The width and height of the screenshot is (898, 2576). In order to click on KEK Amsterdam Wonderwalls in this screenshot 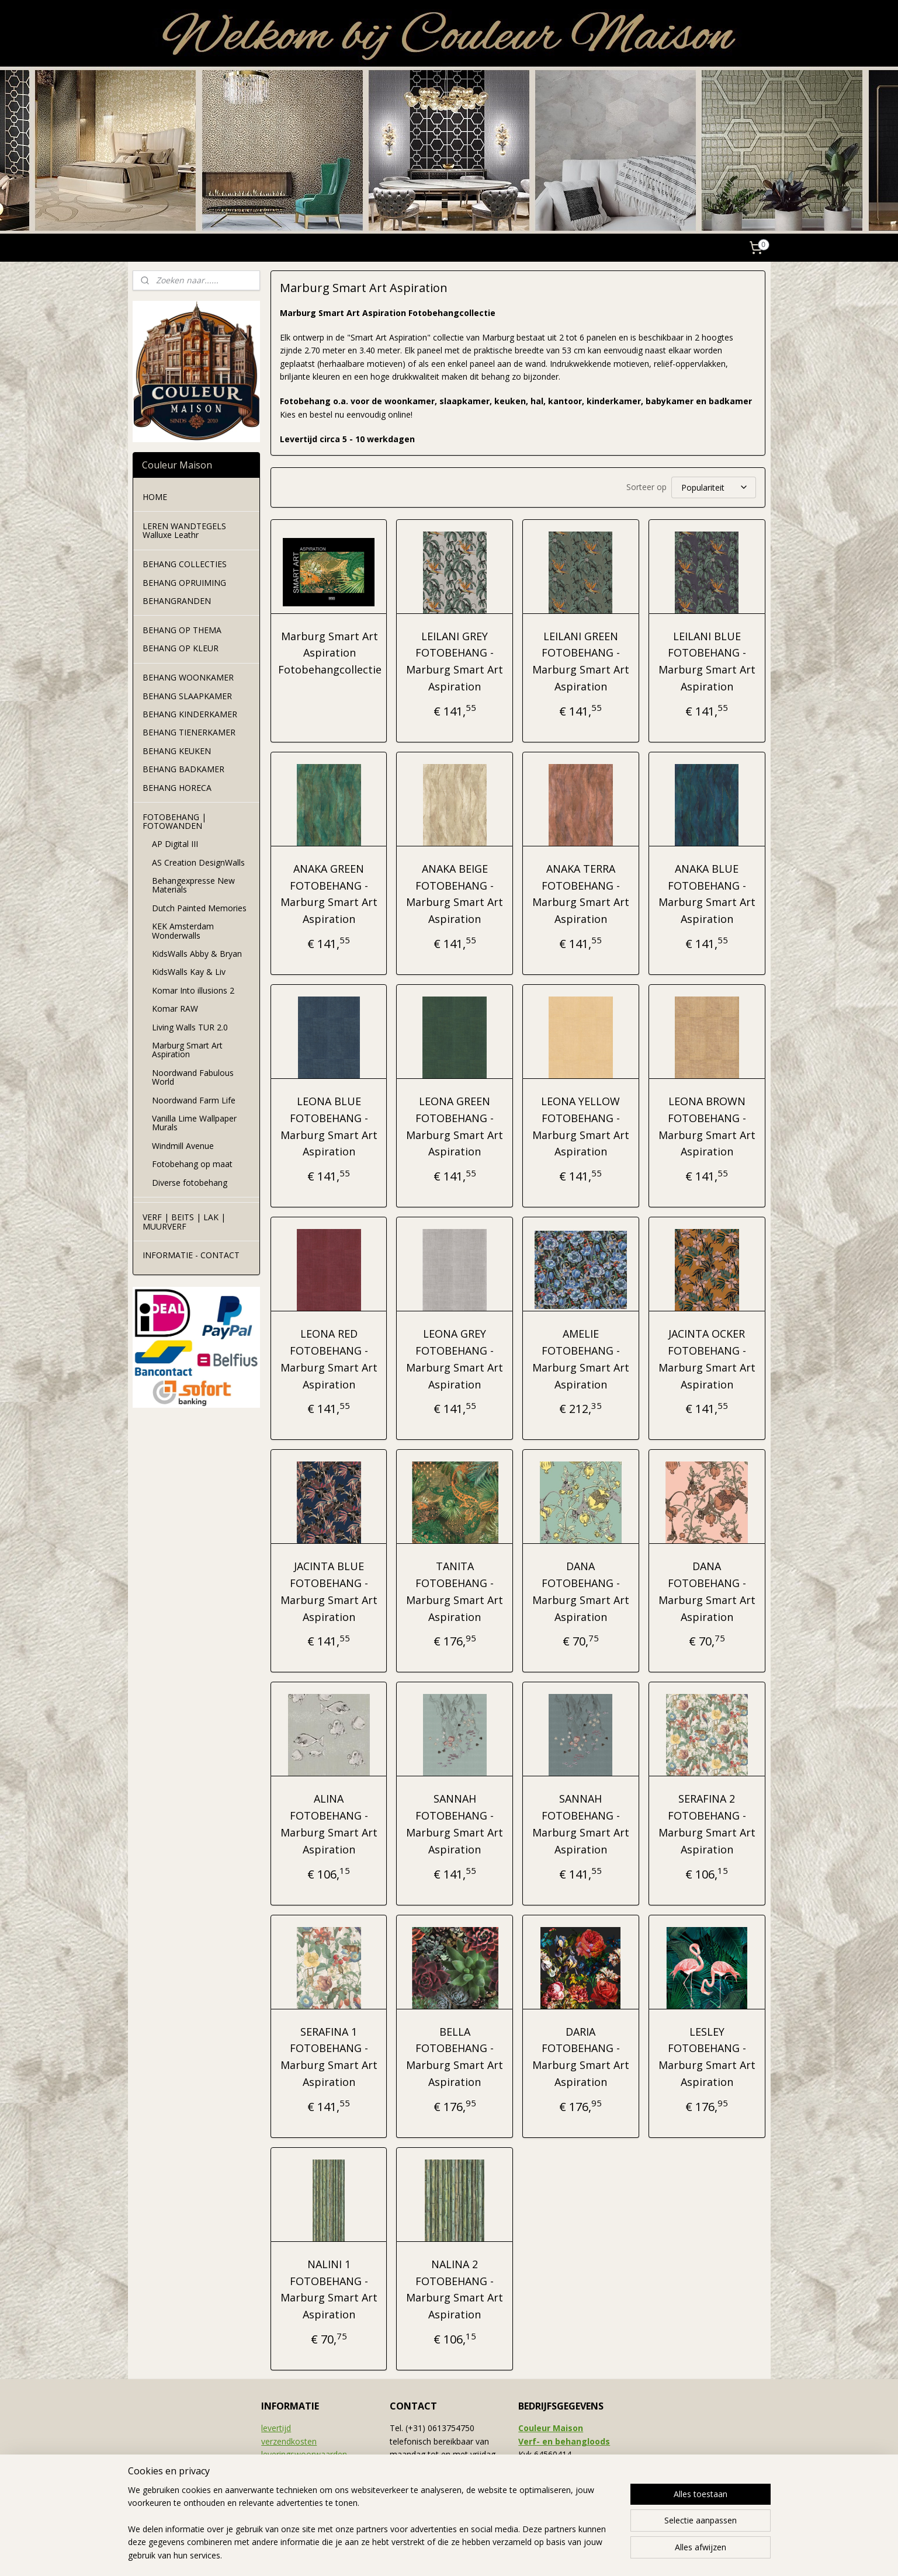, I will do `click(183, 930)`.